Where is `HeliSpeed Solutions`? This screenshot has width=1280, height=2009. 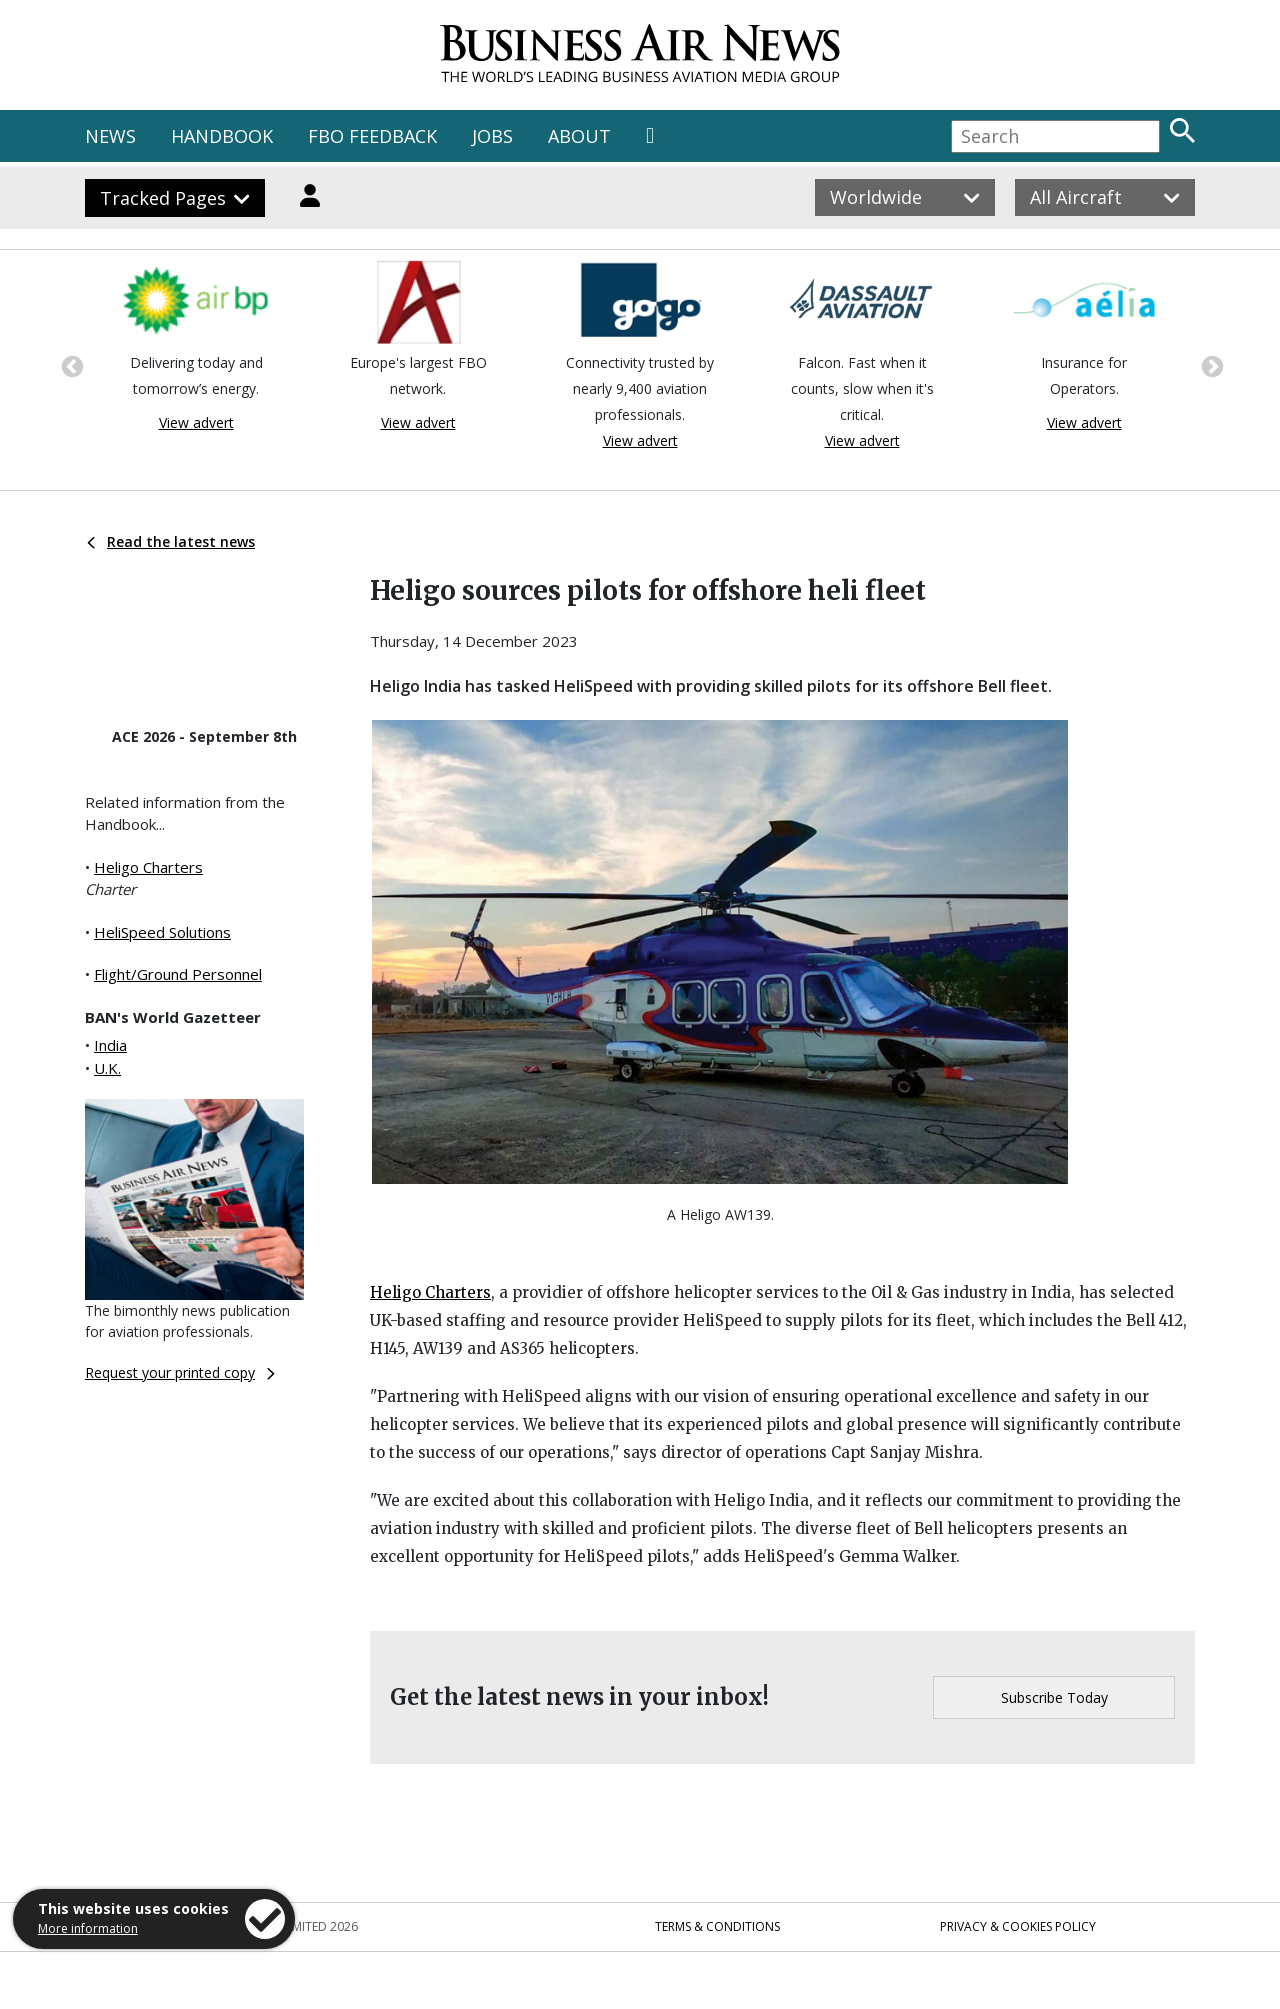 HeliSpeed Solutions is located at coordinates (162, 932).